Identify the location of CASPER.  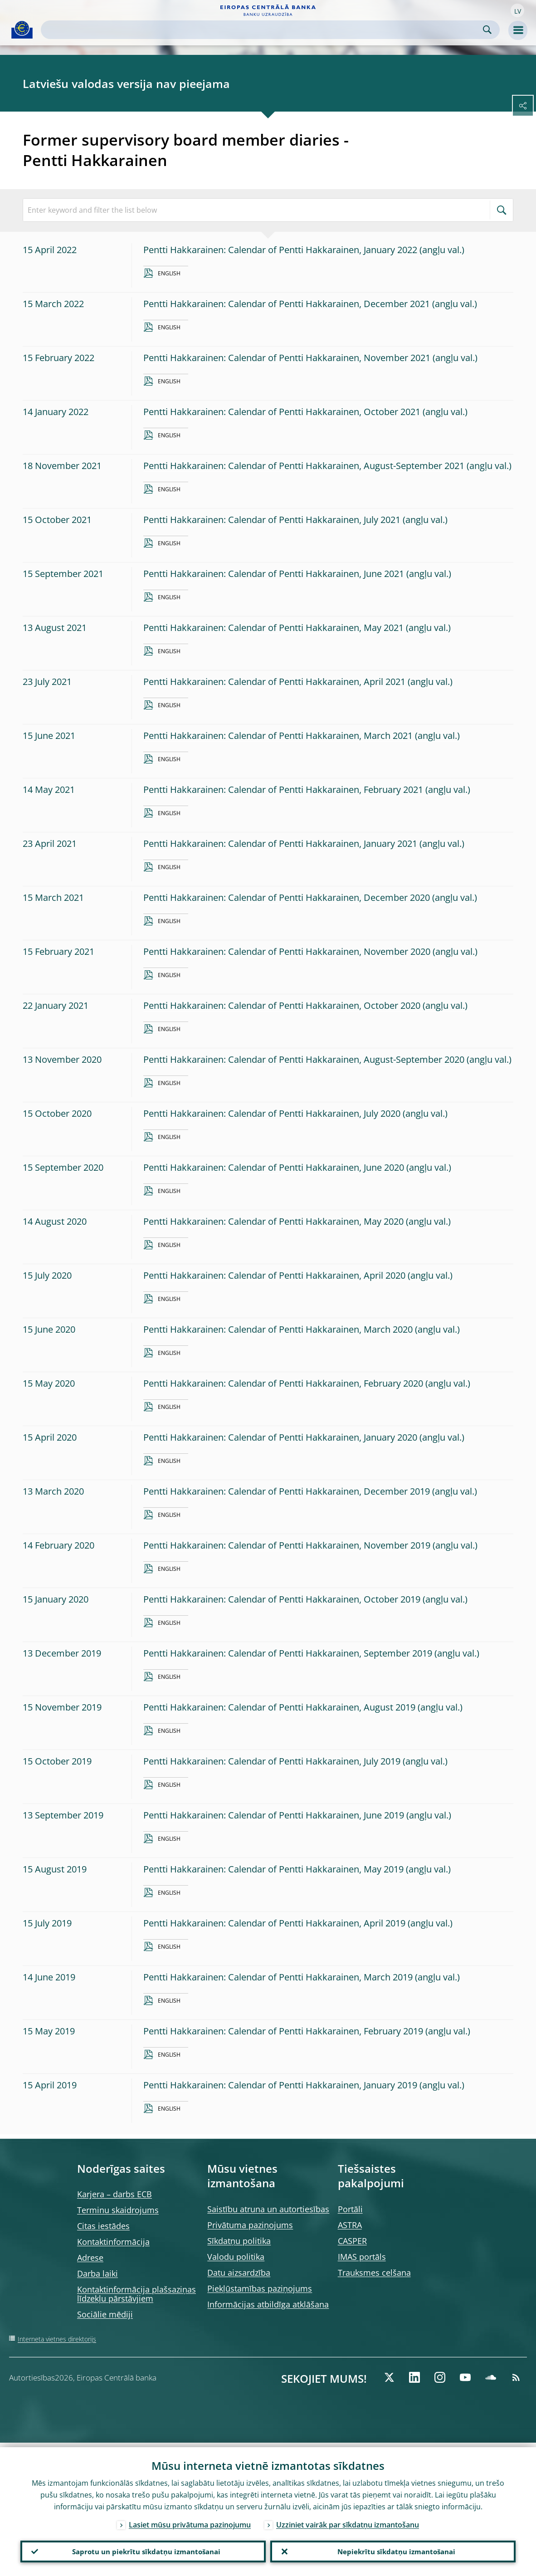
(352, 2240).